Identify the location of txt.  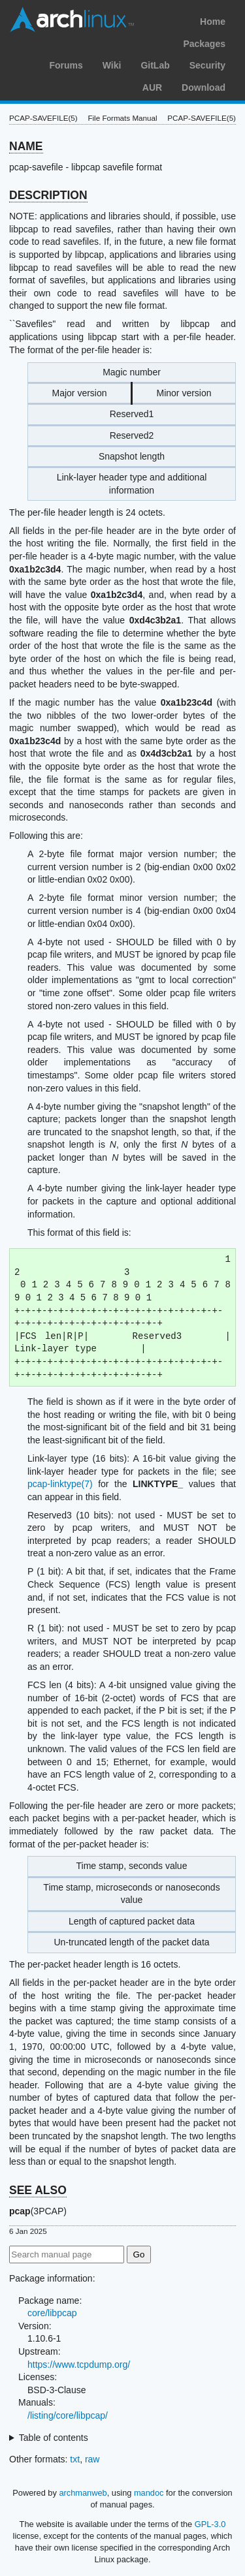
(75, 2459).